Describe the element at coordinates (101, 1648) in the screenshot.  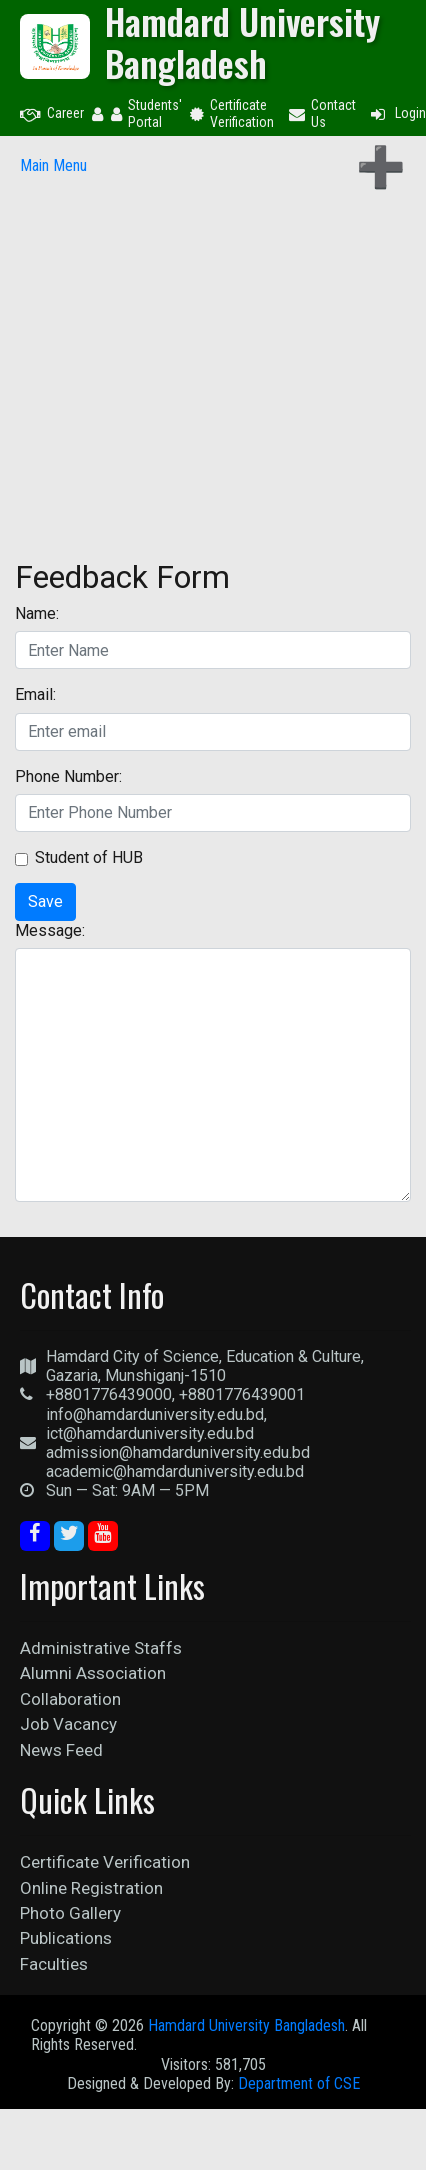
I see `Administrative Staffs` at that location.